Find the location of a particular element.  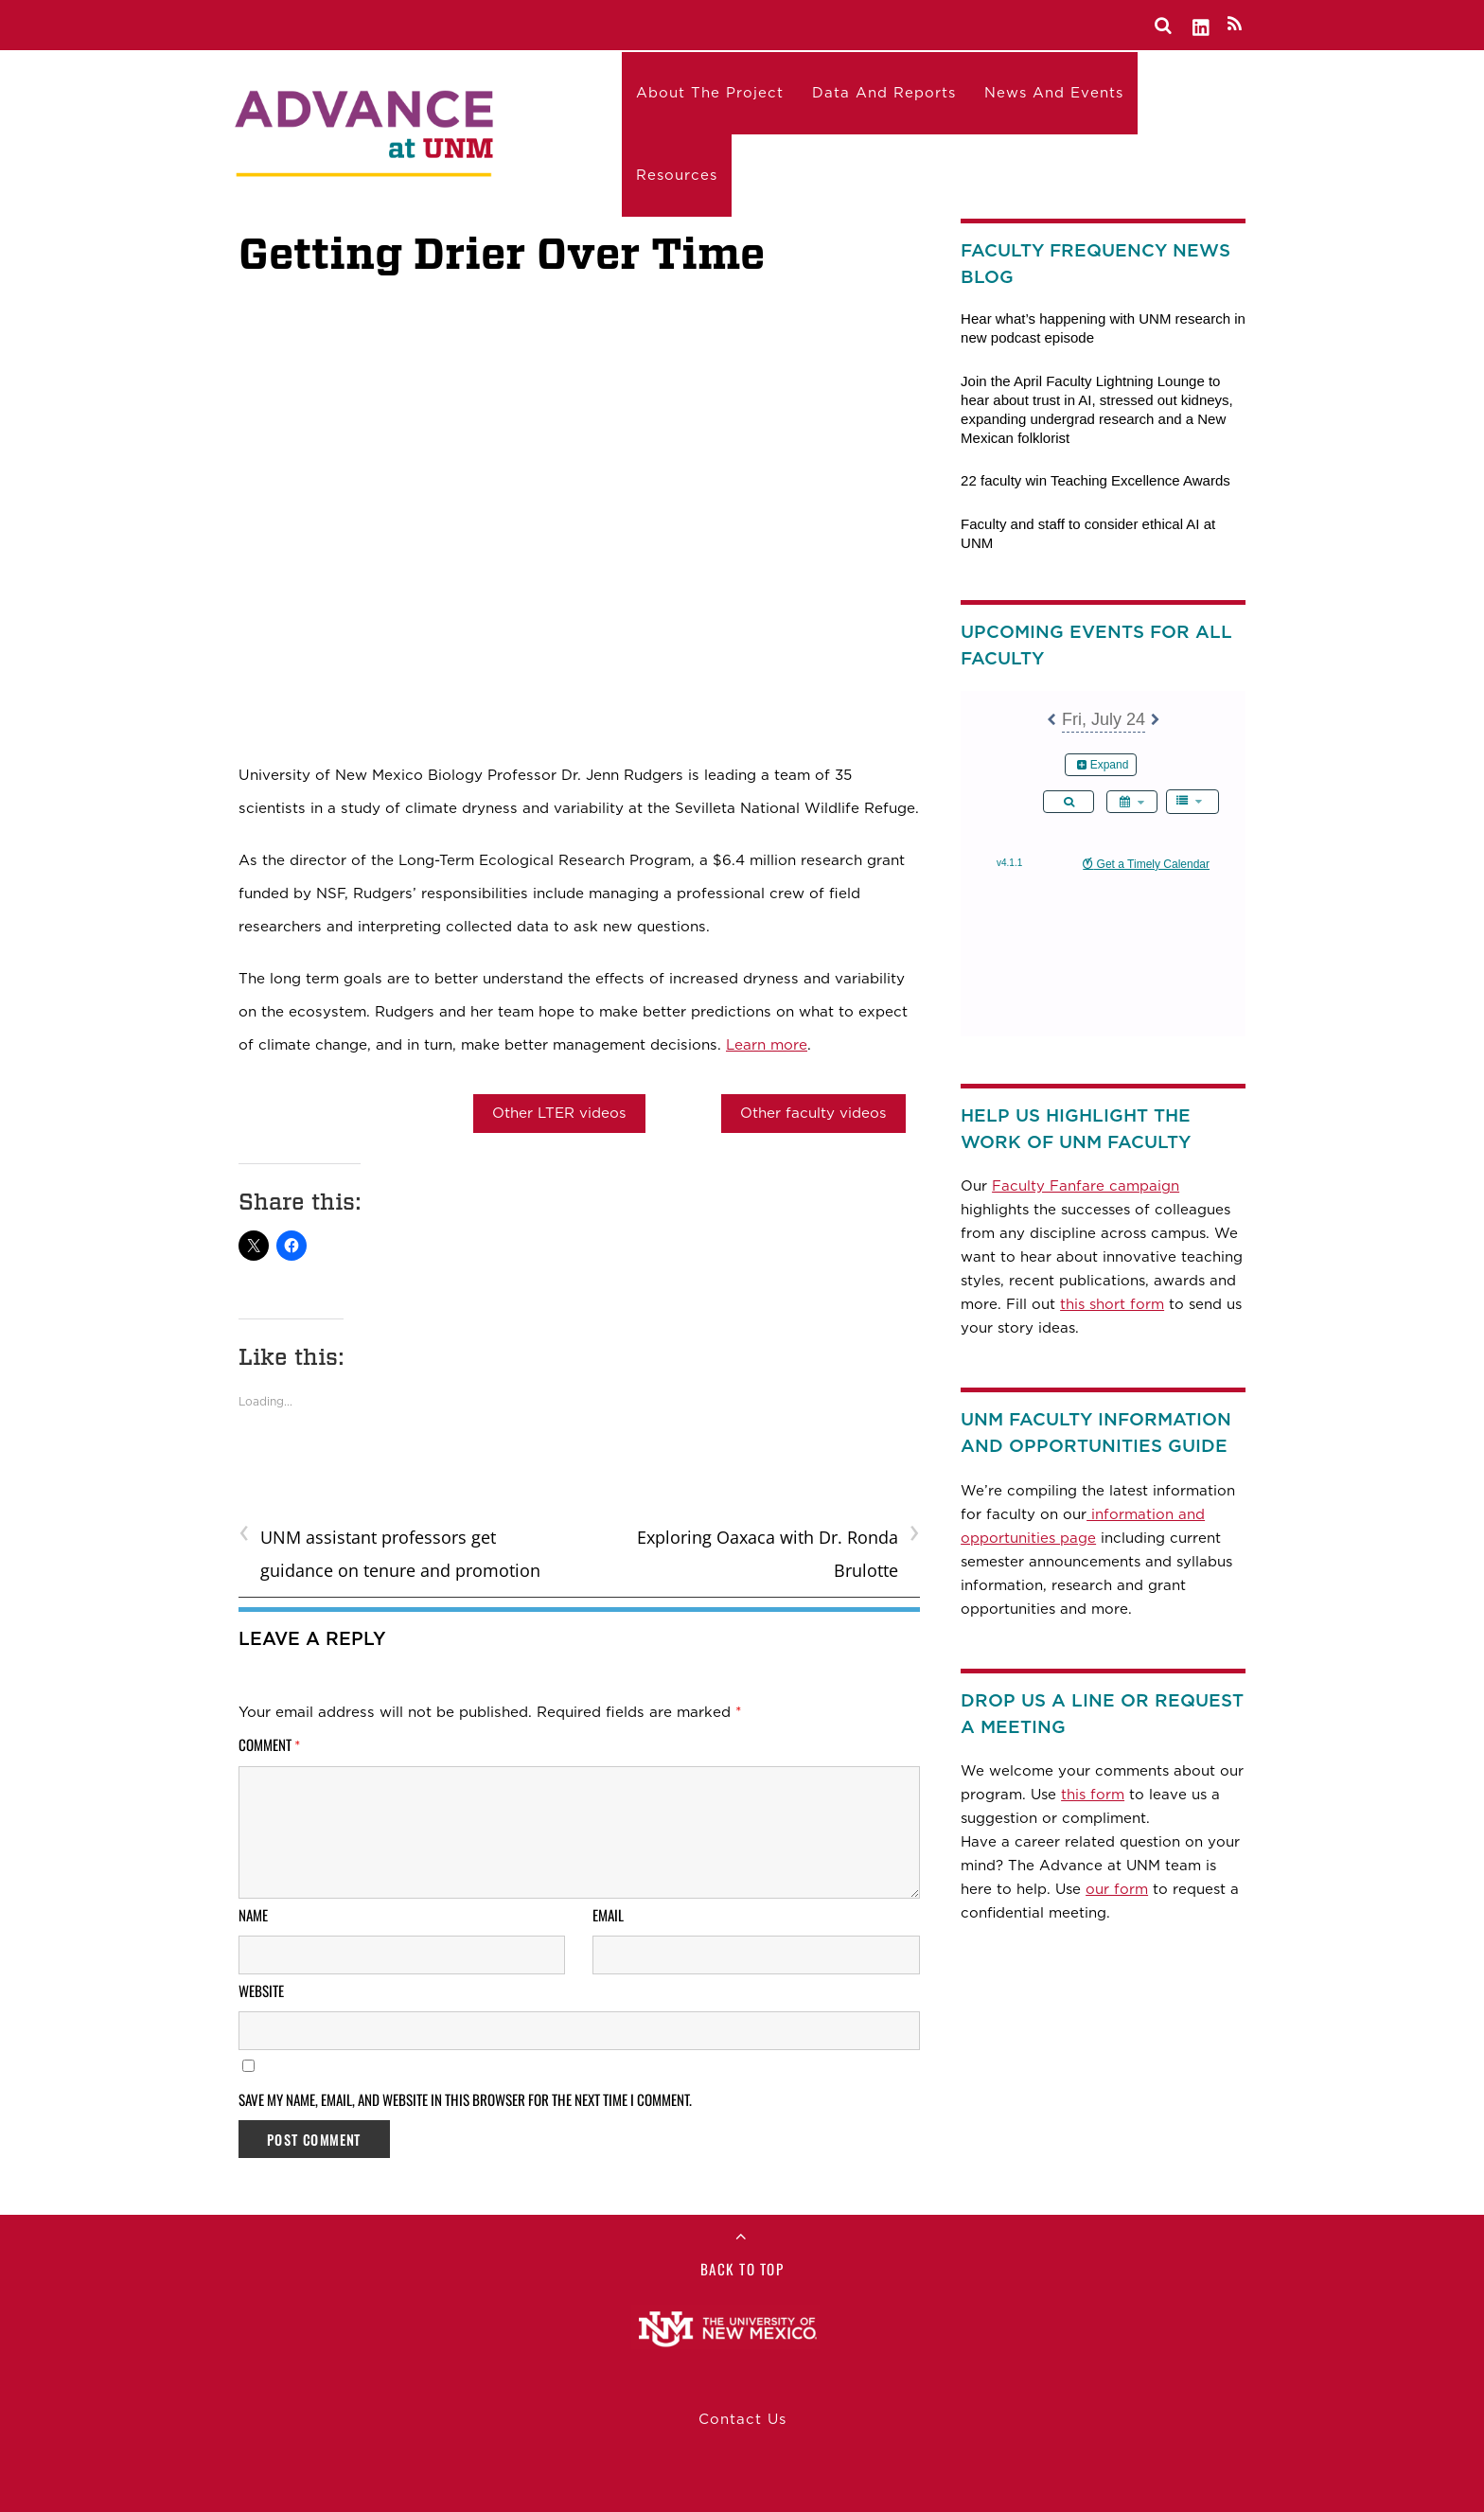

Resources is located at coordinates (676, 175).